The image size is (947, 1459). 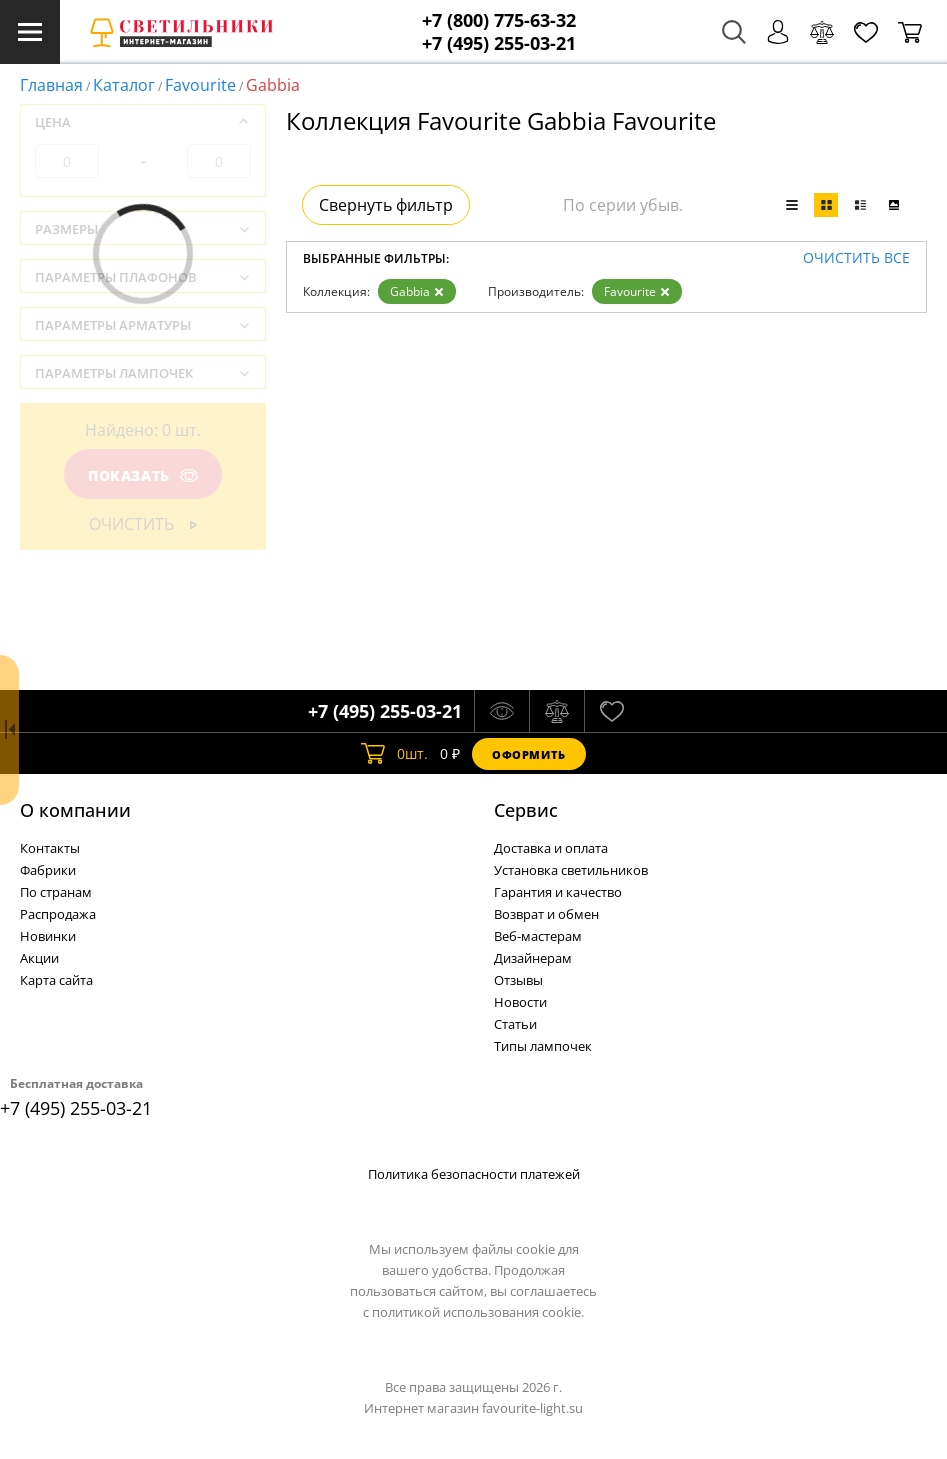 What do you see at coordinates (39, 958) in the screenshot?
I see `Акции` at bounding box center [39, 958].